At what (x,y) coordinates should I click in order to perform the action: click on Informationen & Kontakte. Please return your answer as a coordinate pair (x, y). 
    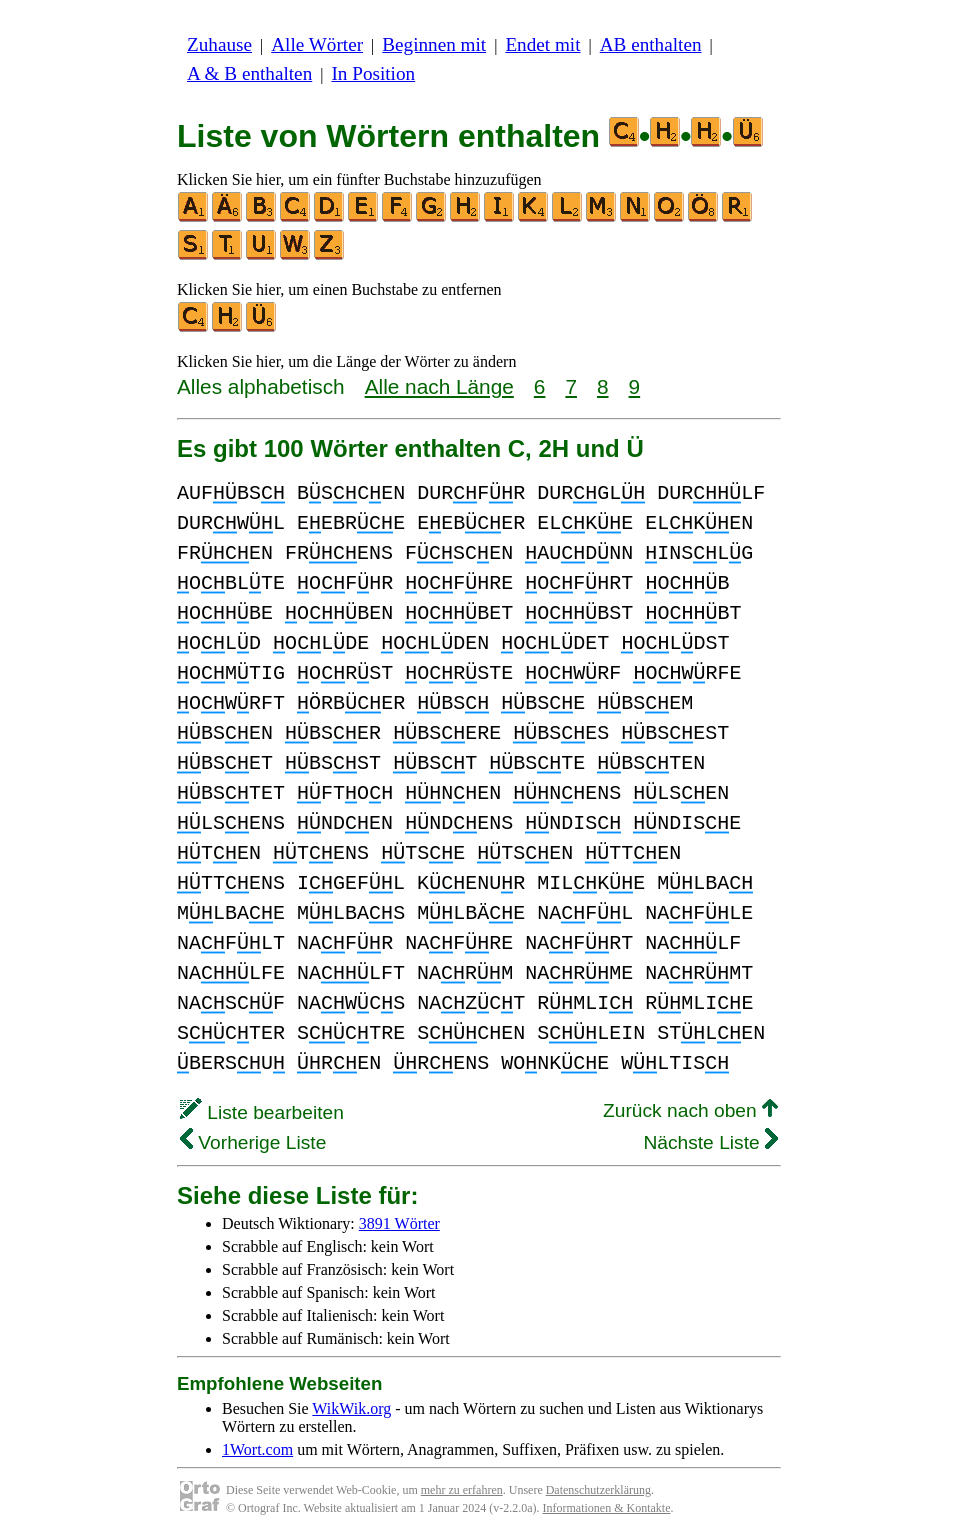
    Looking at the image, I should click on (607, 1508).